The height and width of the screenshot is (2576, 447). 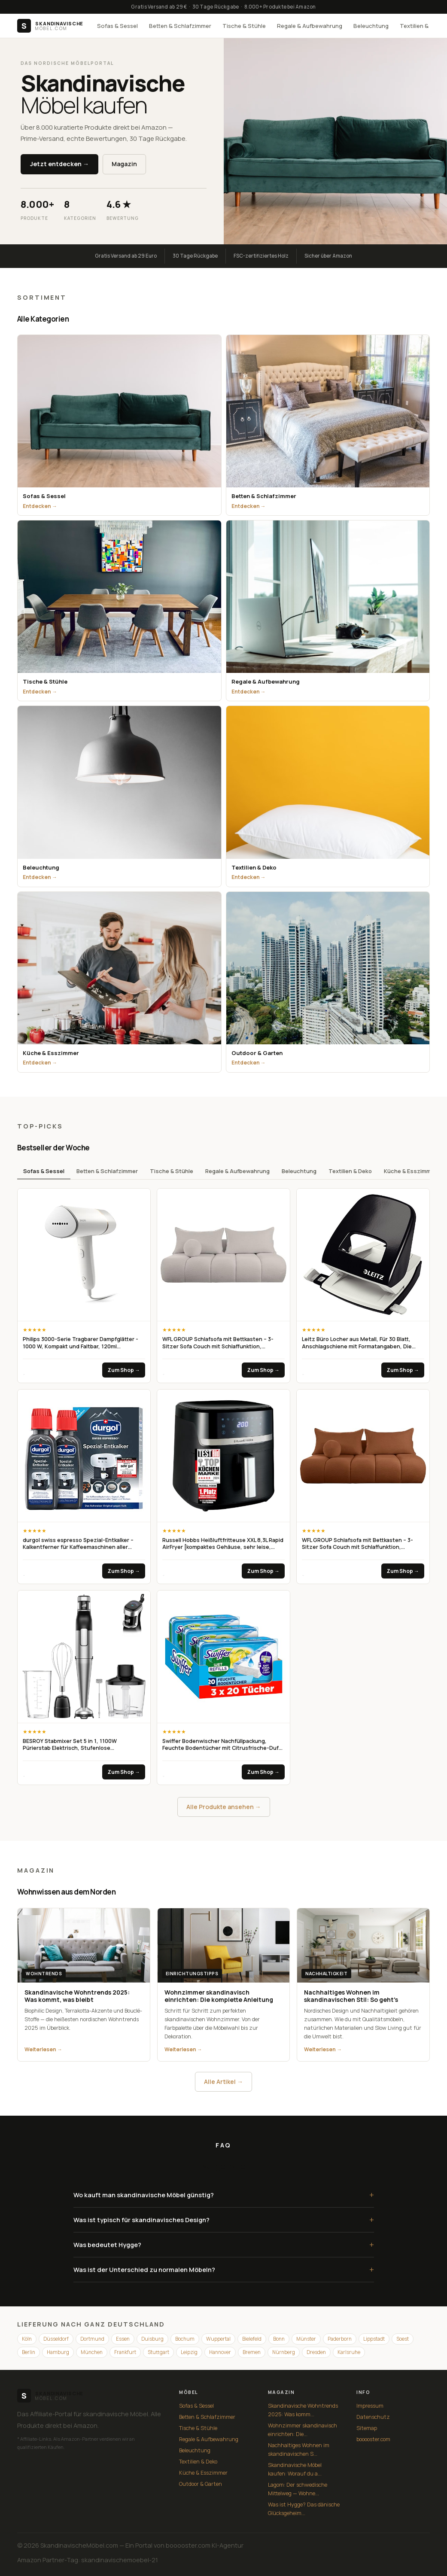 I want to click on Alle Artikel →, so click(x=223, y=2081).